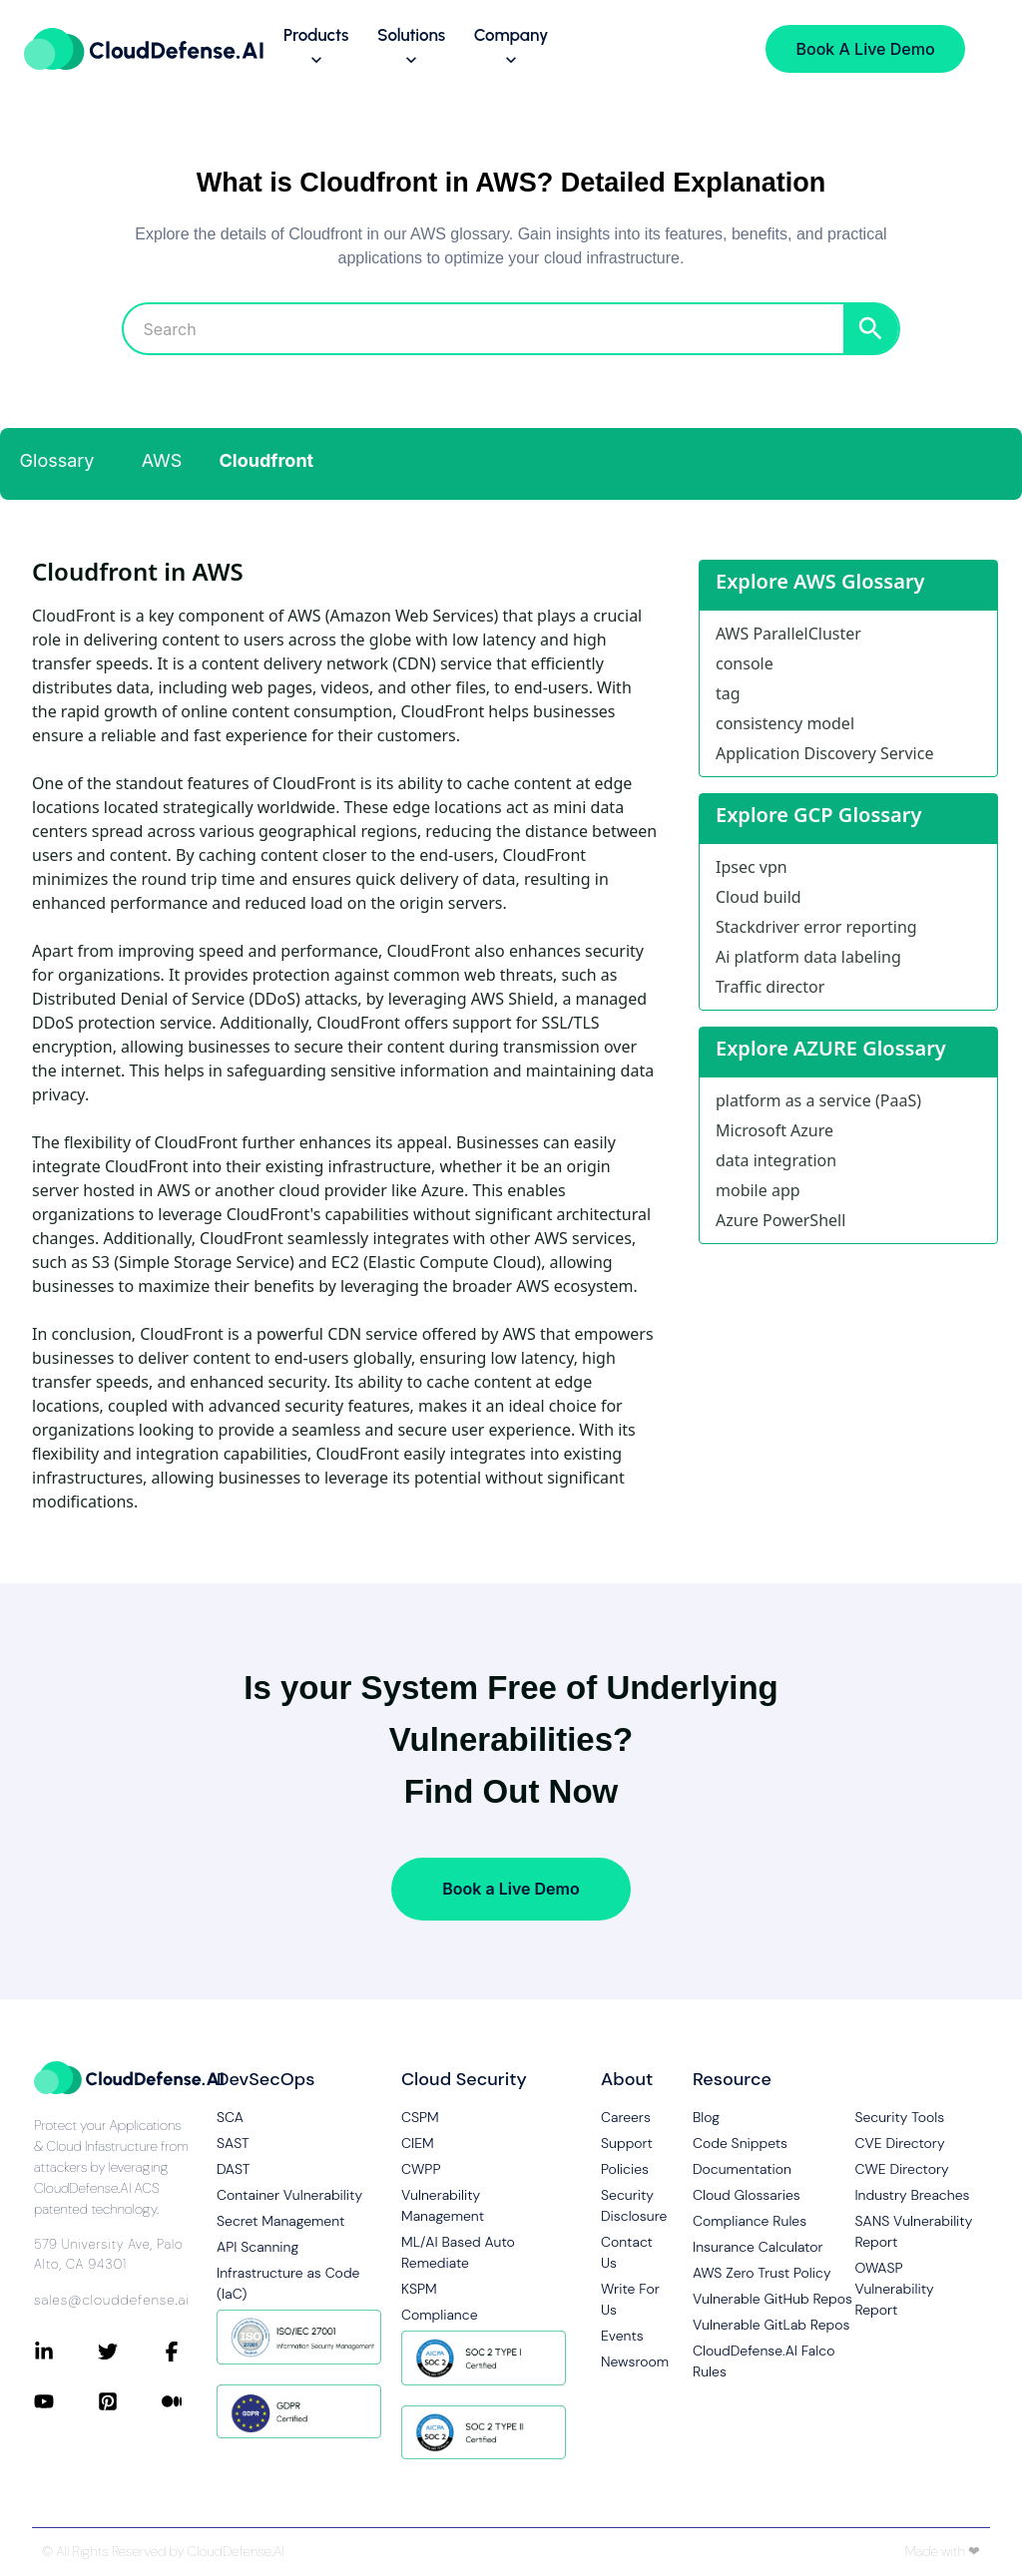  I want to click on Security Tools, so click(899, 2117).